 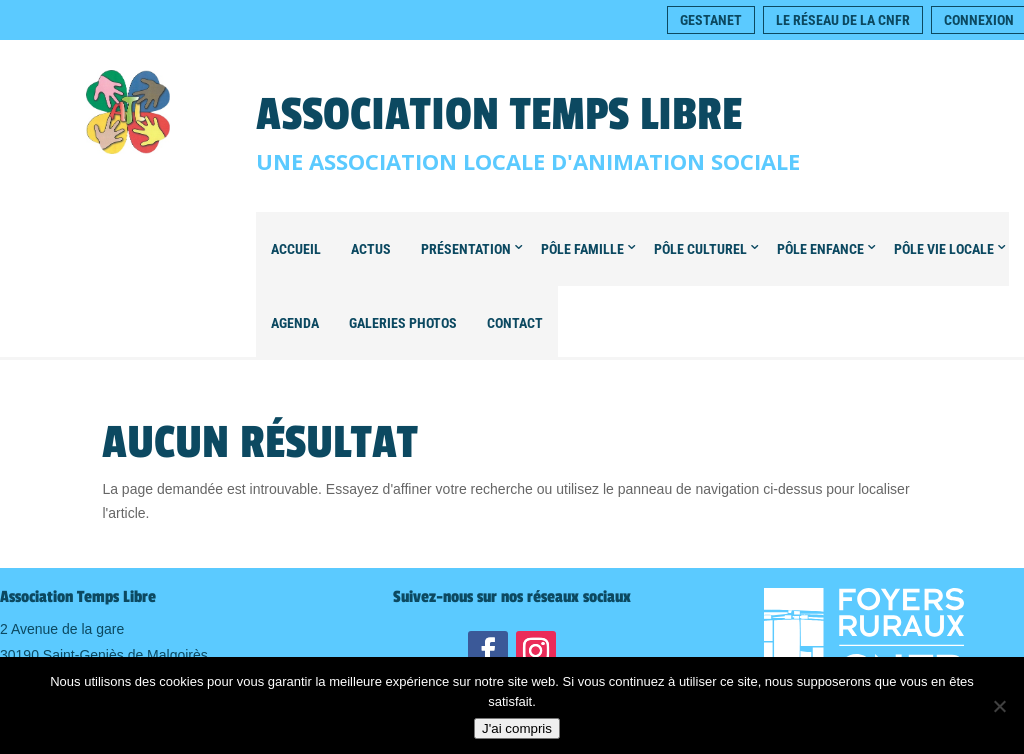 I want to click on Pôle Culturel, so click(x=700, y=249).